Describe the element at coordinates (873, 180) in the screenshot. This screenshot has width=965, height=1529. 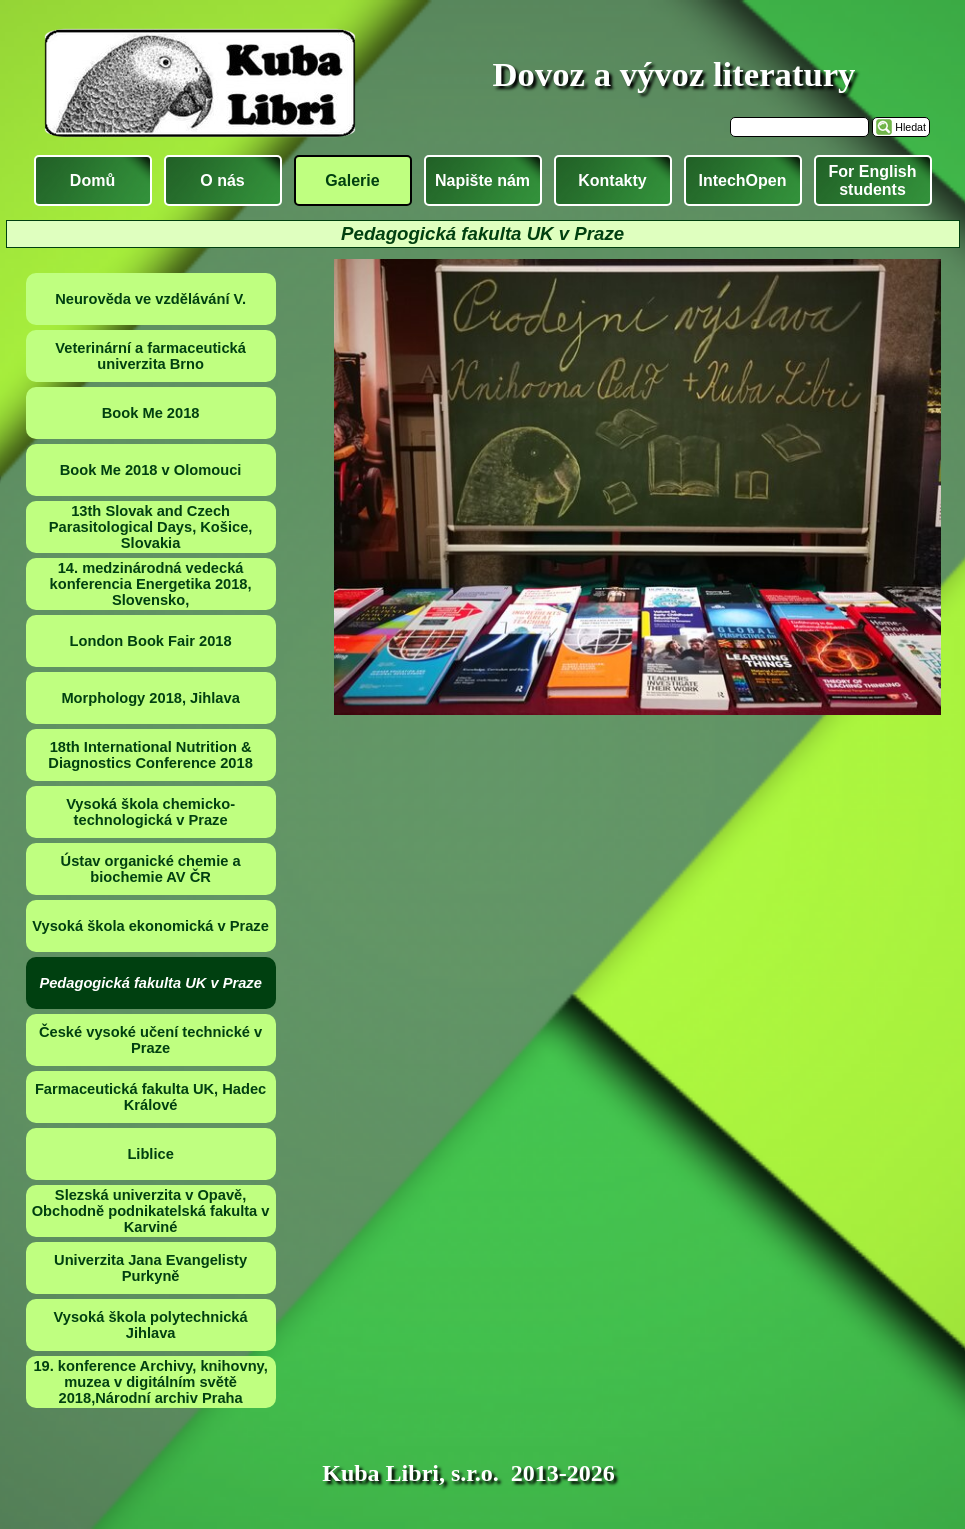
I see `For English students` at that location.